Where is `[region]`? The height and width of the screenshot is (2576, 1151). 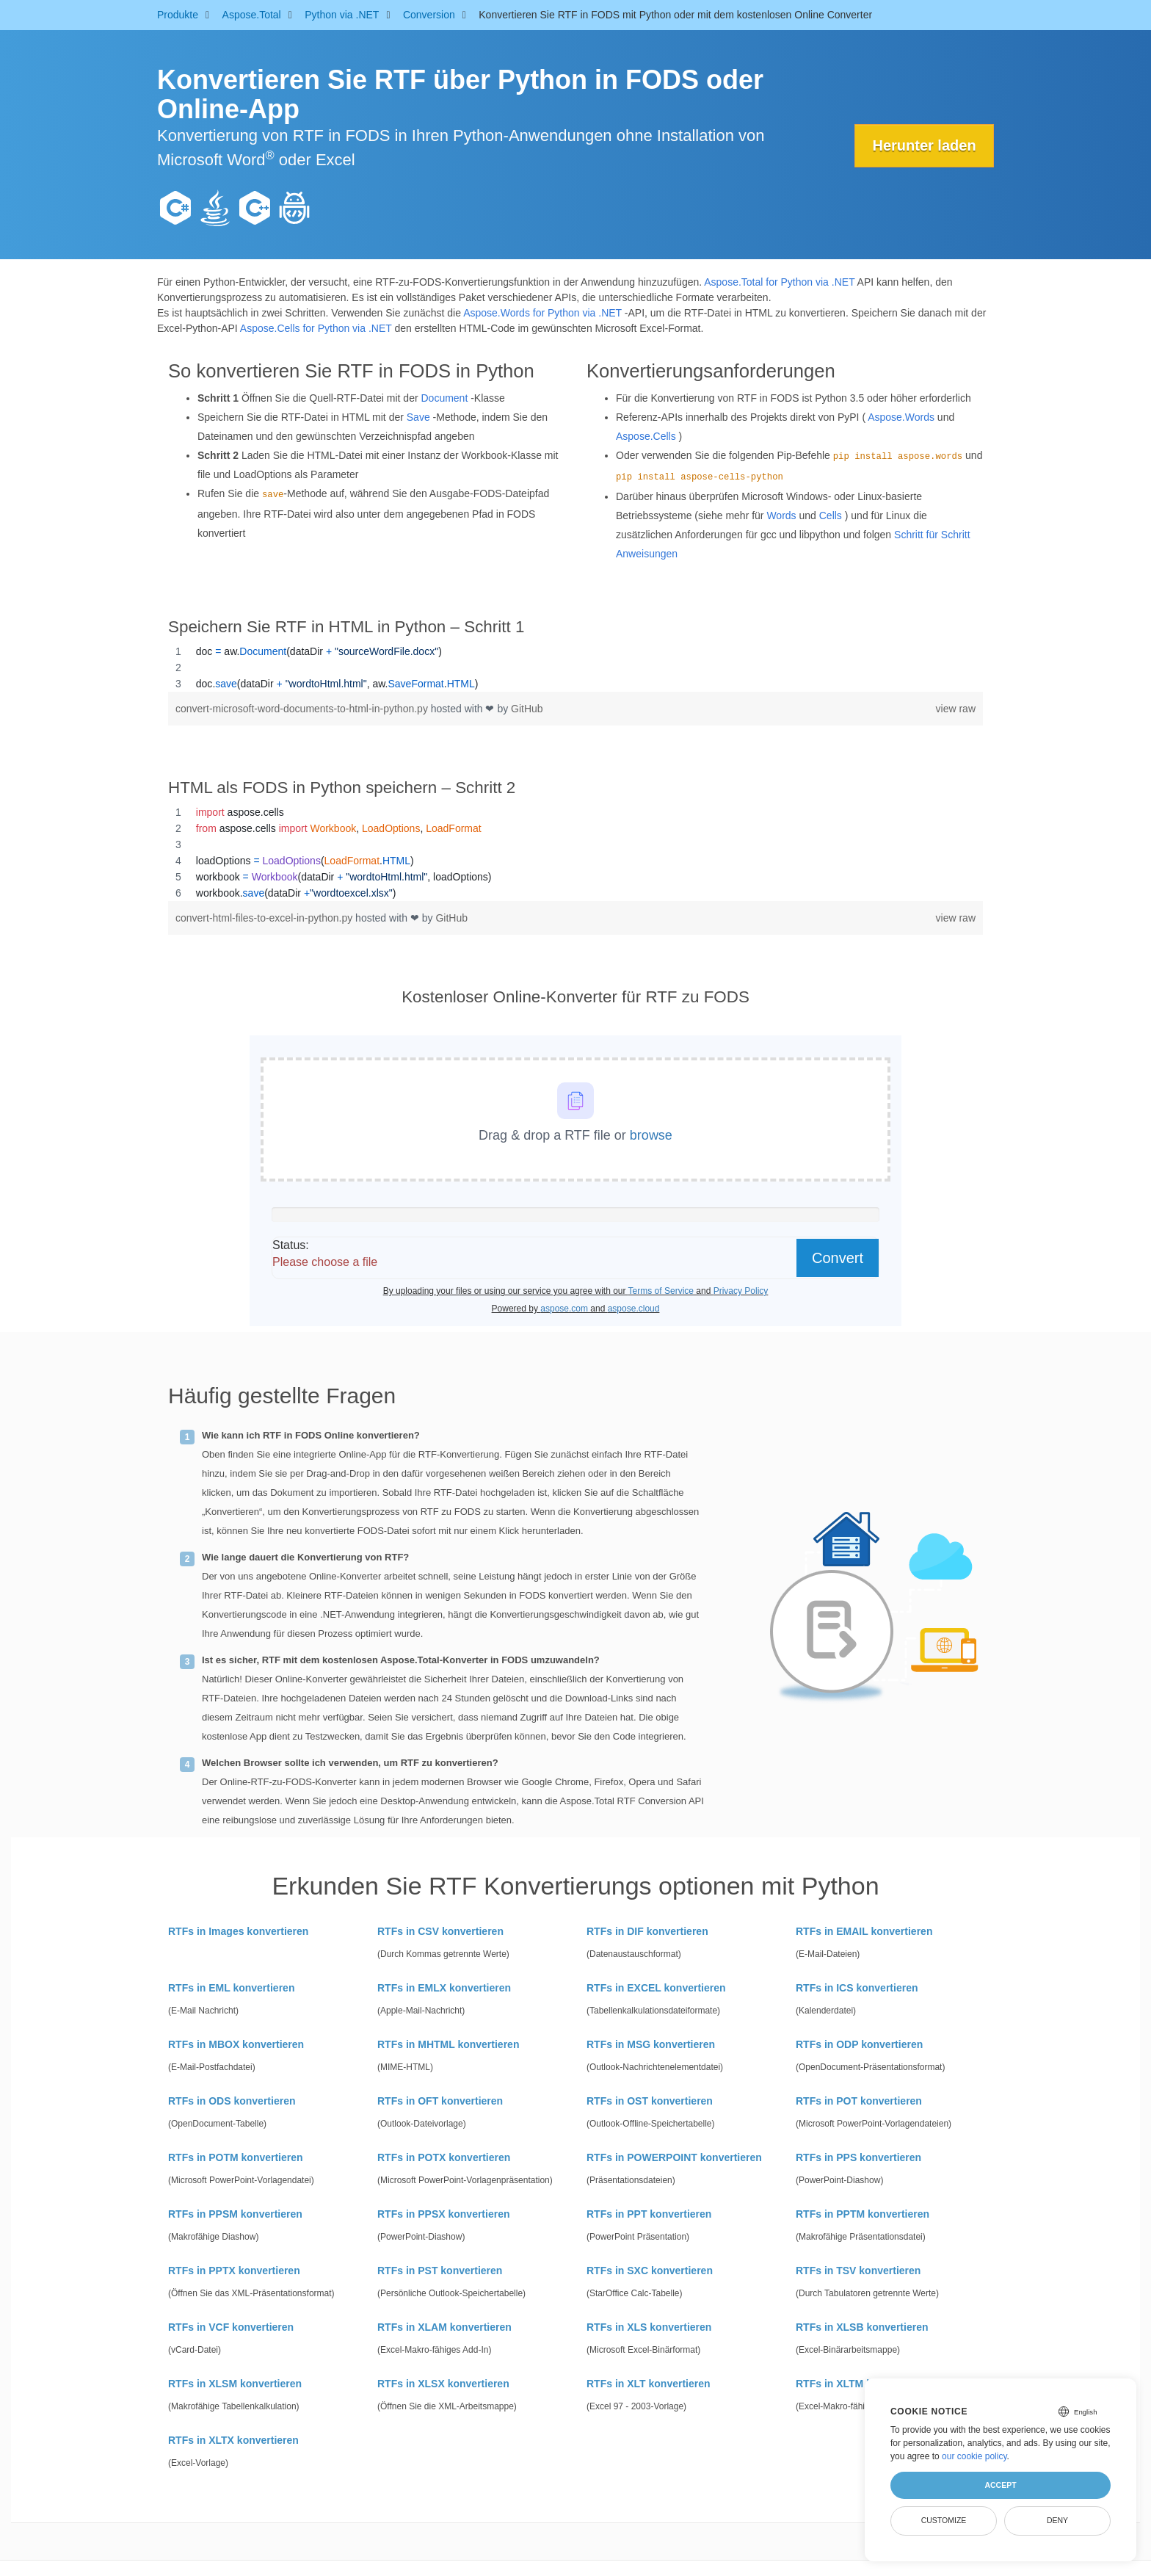
[region] is located at coordinates (575, 667).